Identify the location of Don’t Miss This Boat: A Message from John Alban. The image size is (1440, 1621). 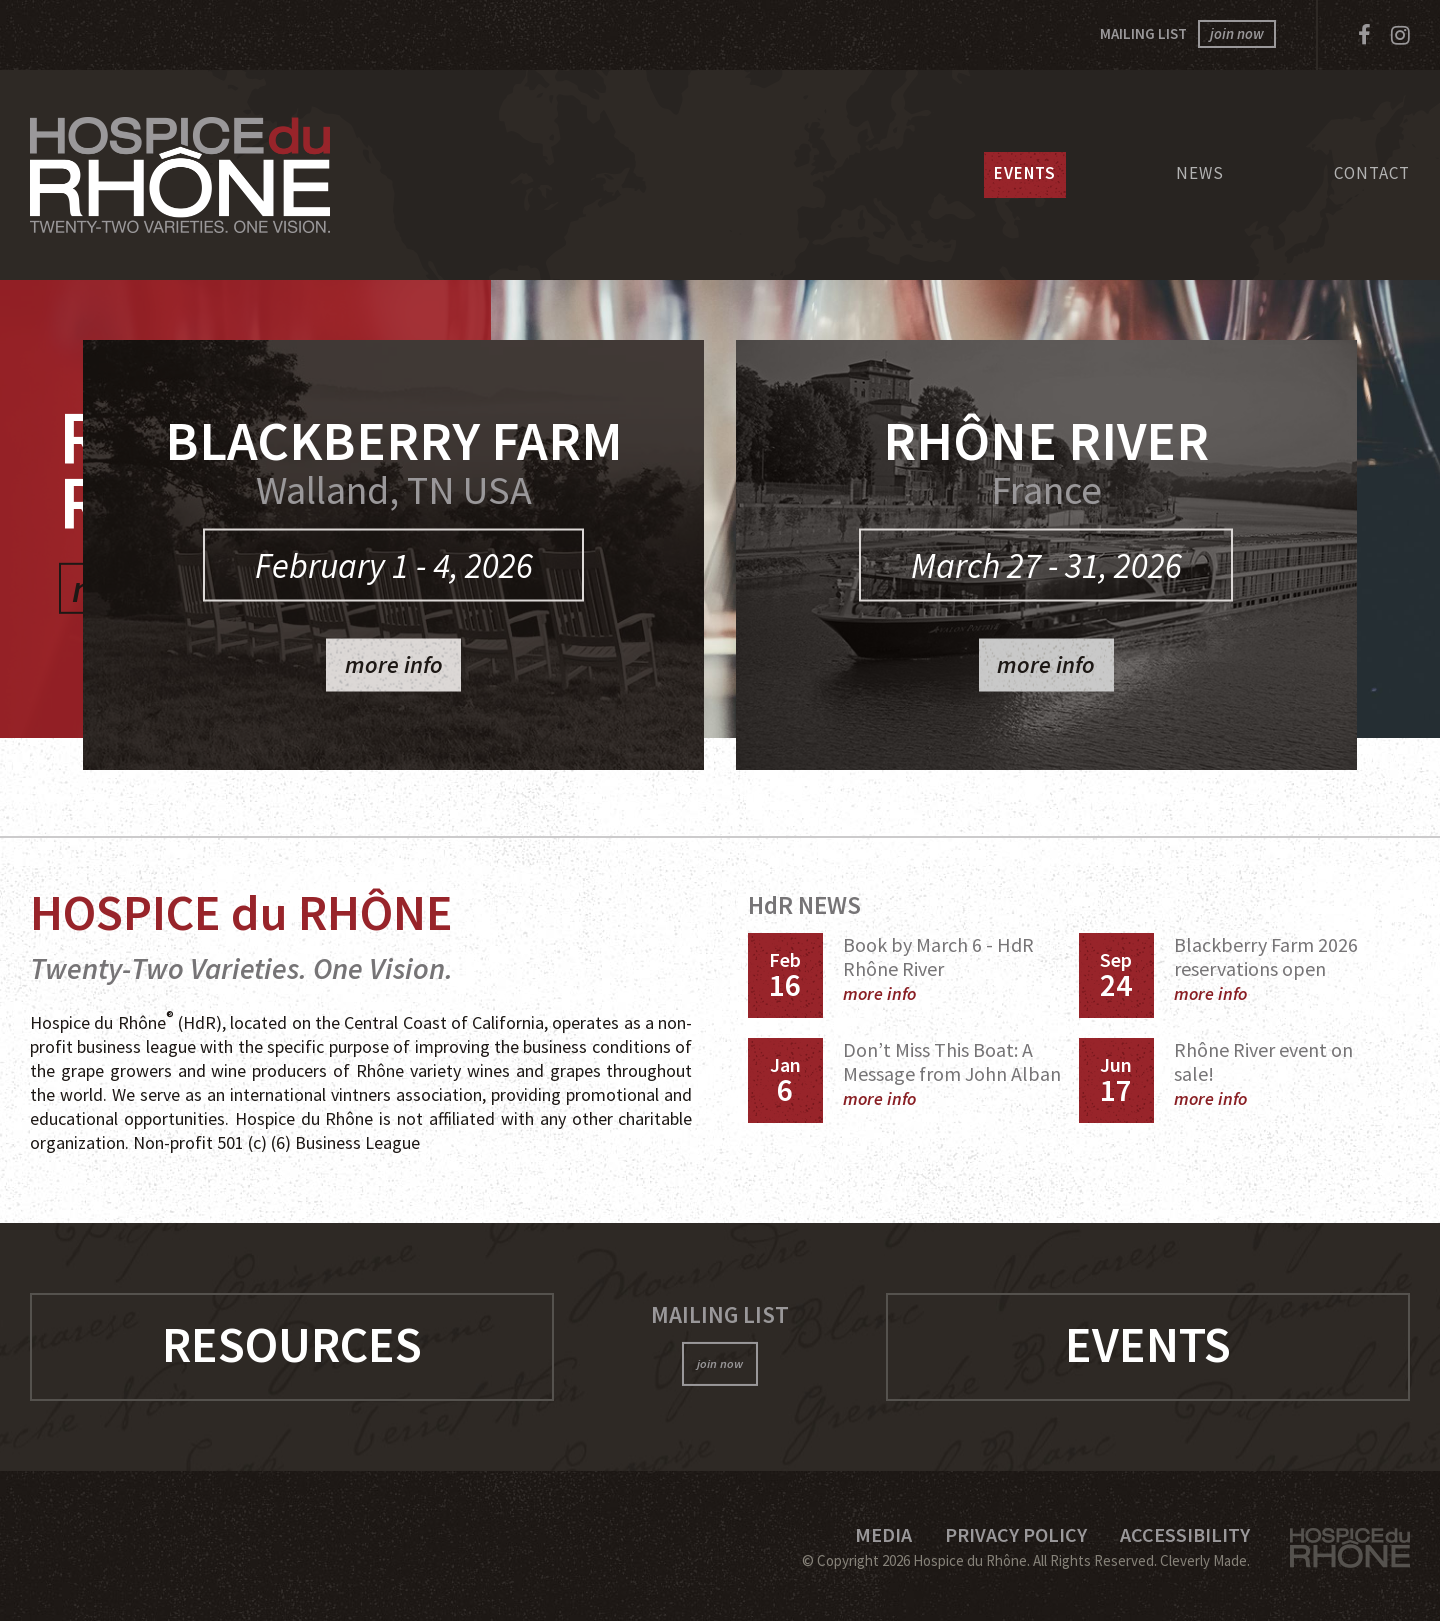
(952, 1073).